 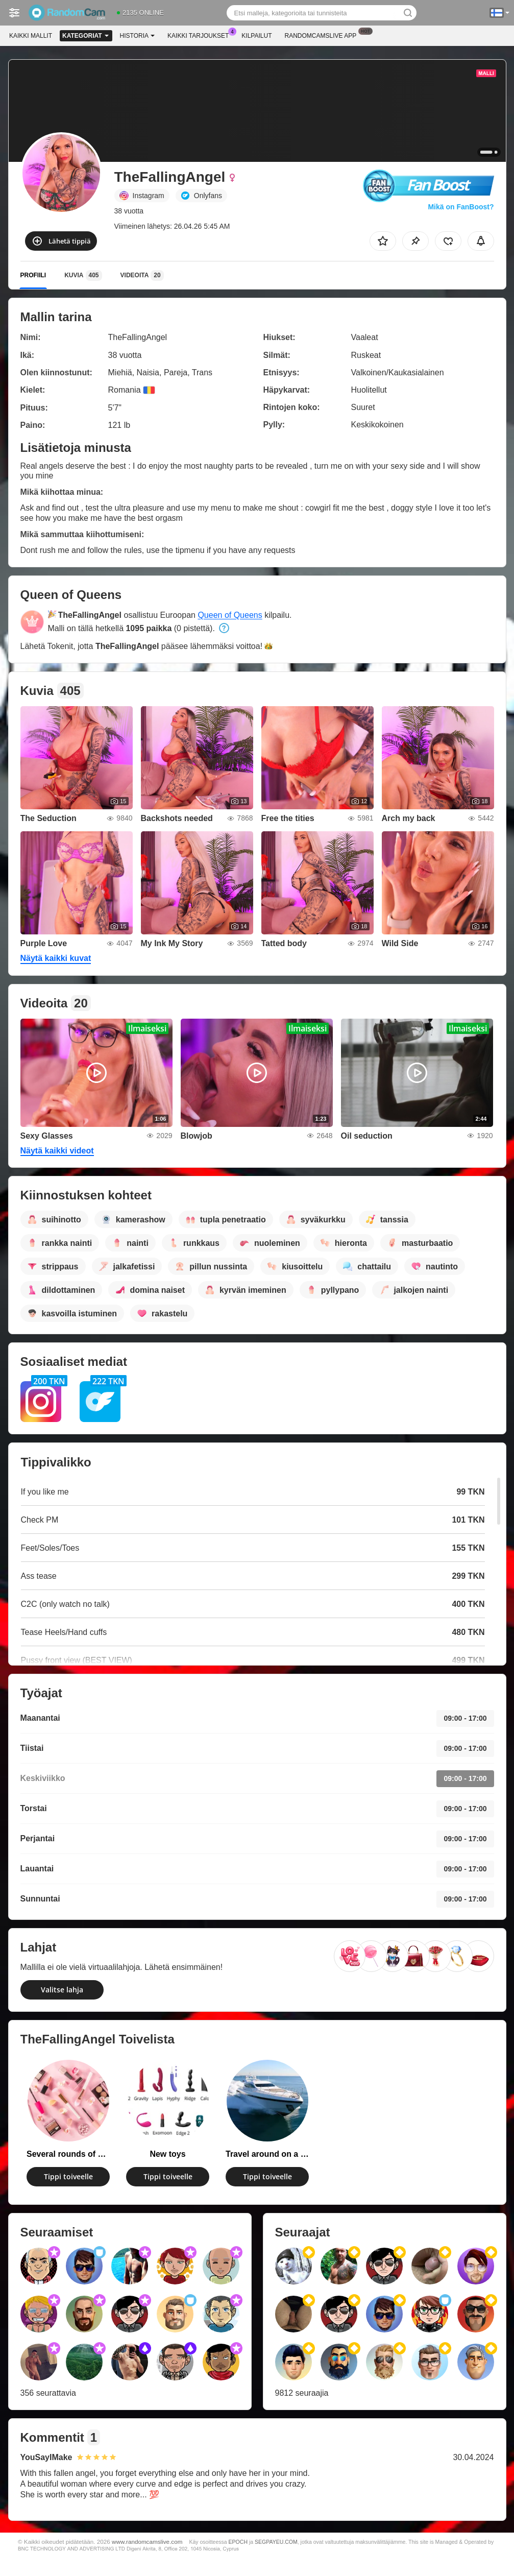 What do you see at coordinates (200, 34) in the screenshot?
I see `Kaikki tarjoukset` at bounding box center [200, 34].